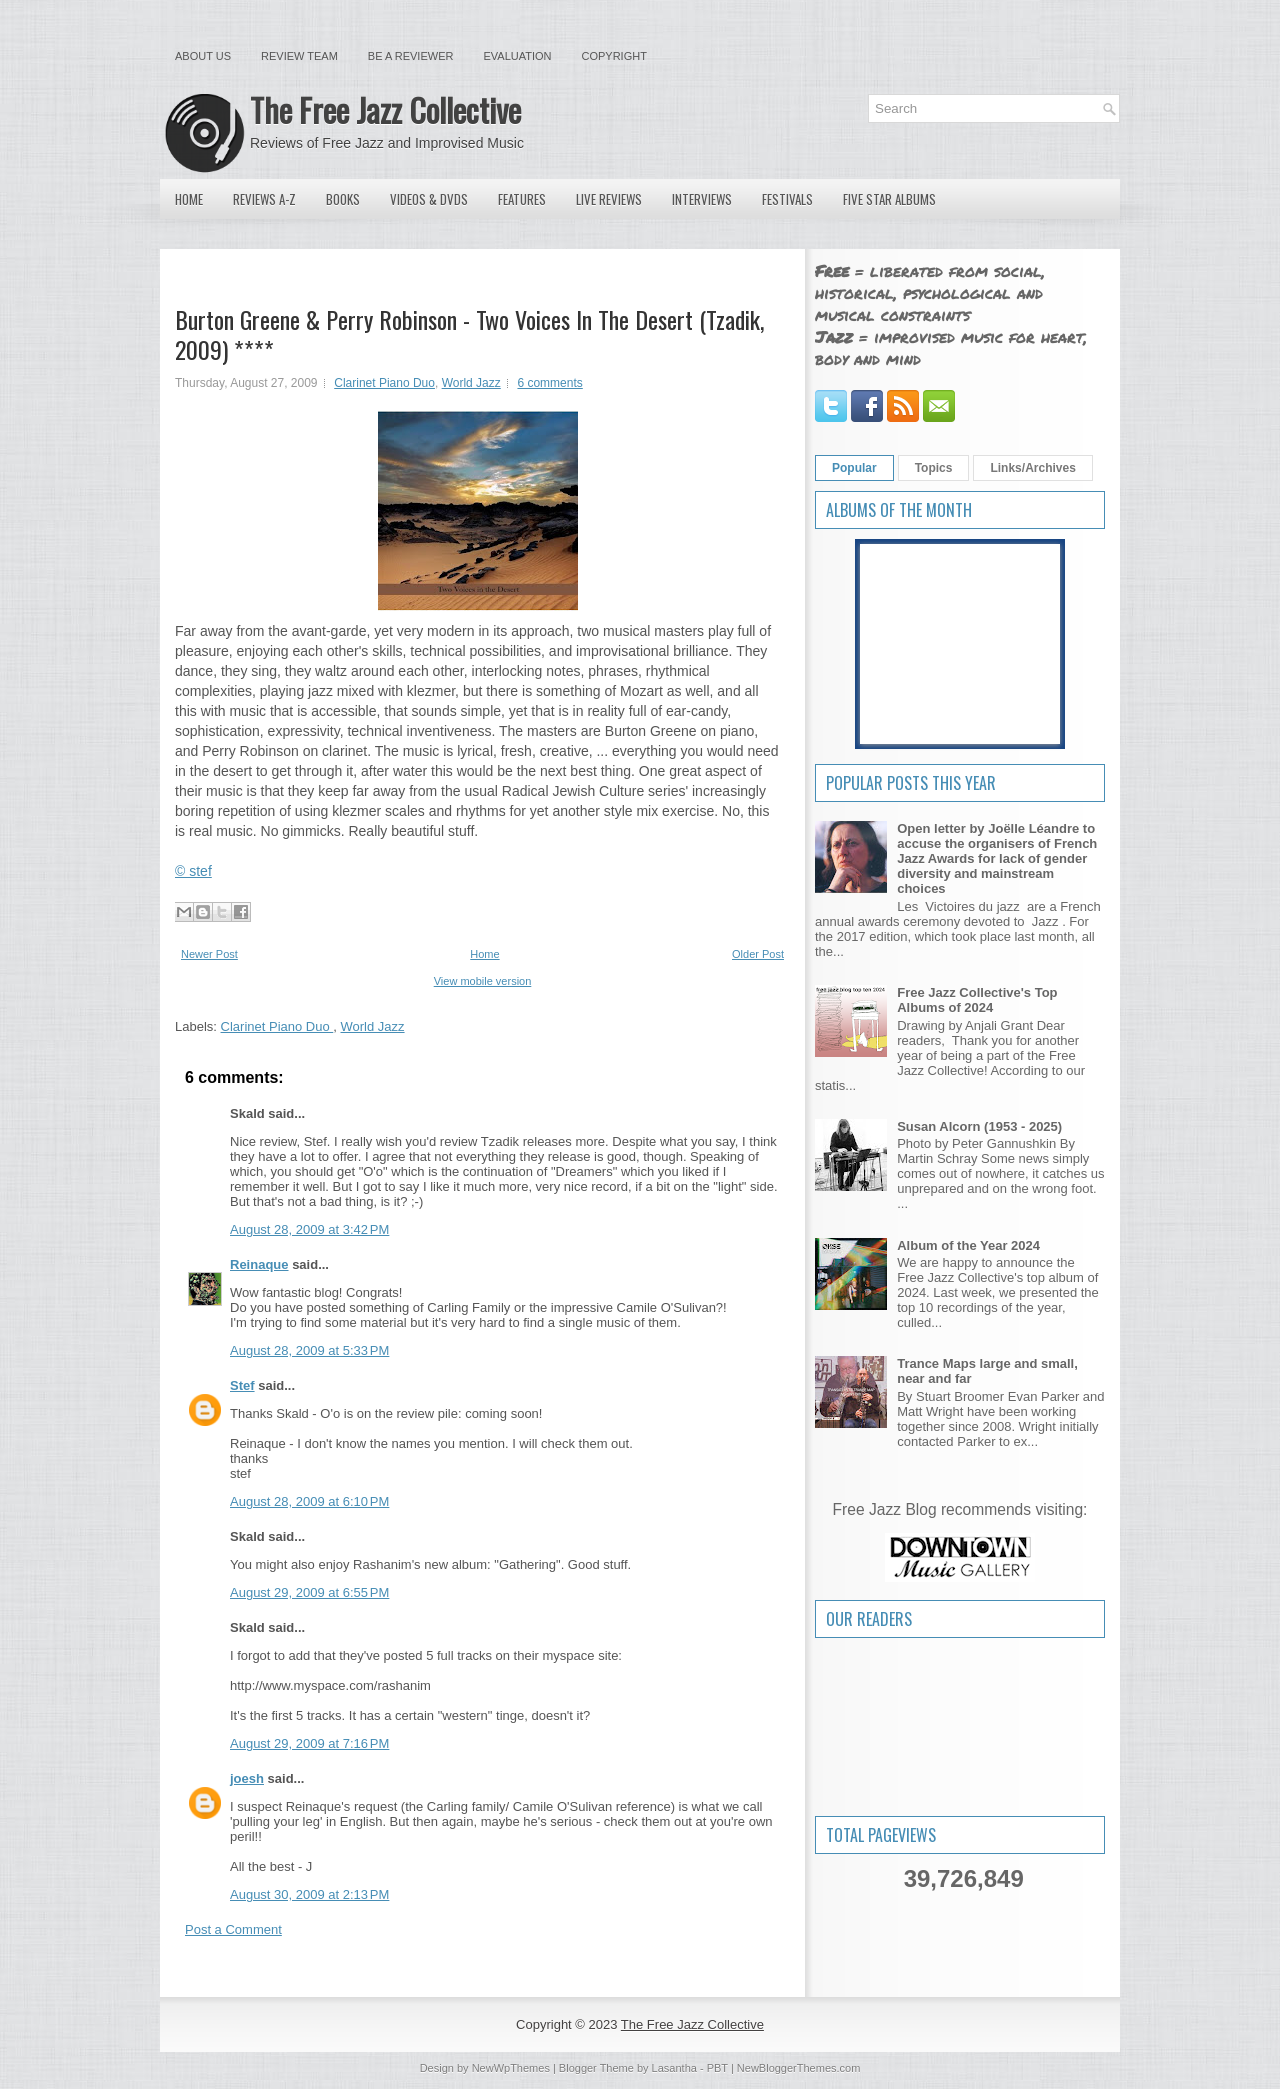 This screenshot has height=2089, width=1280. I want to click on Evaluation, so click(517, 56).